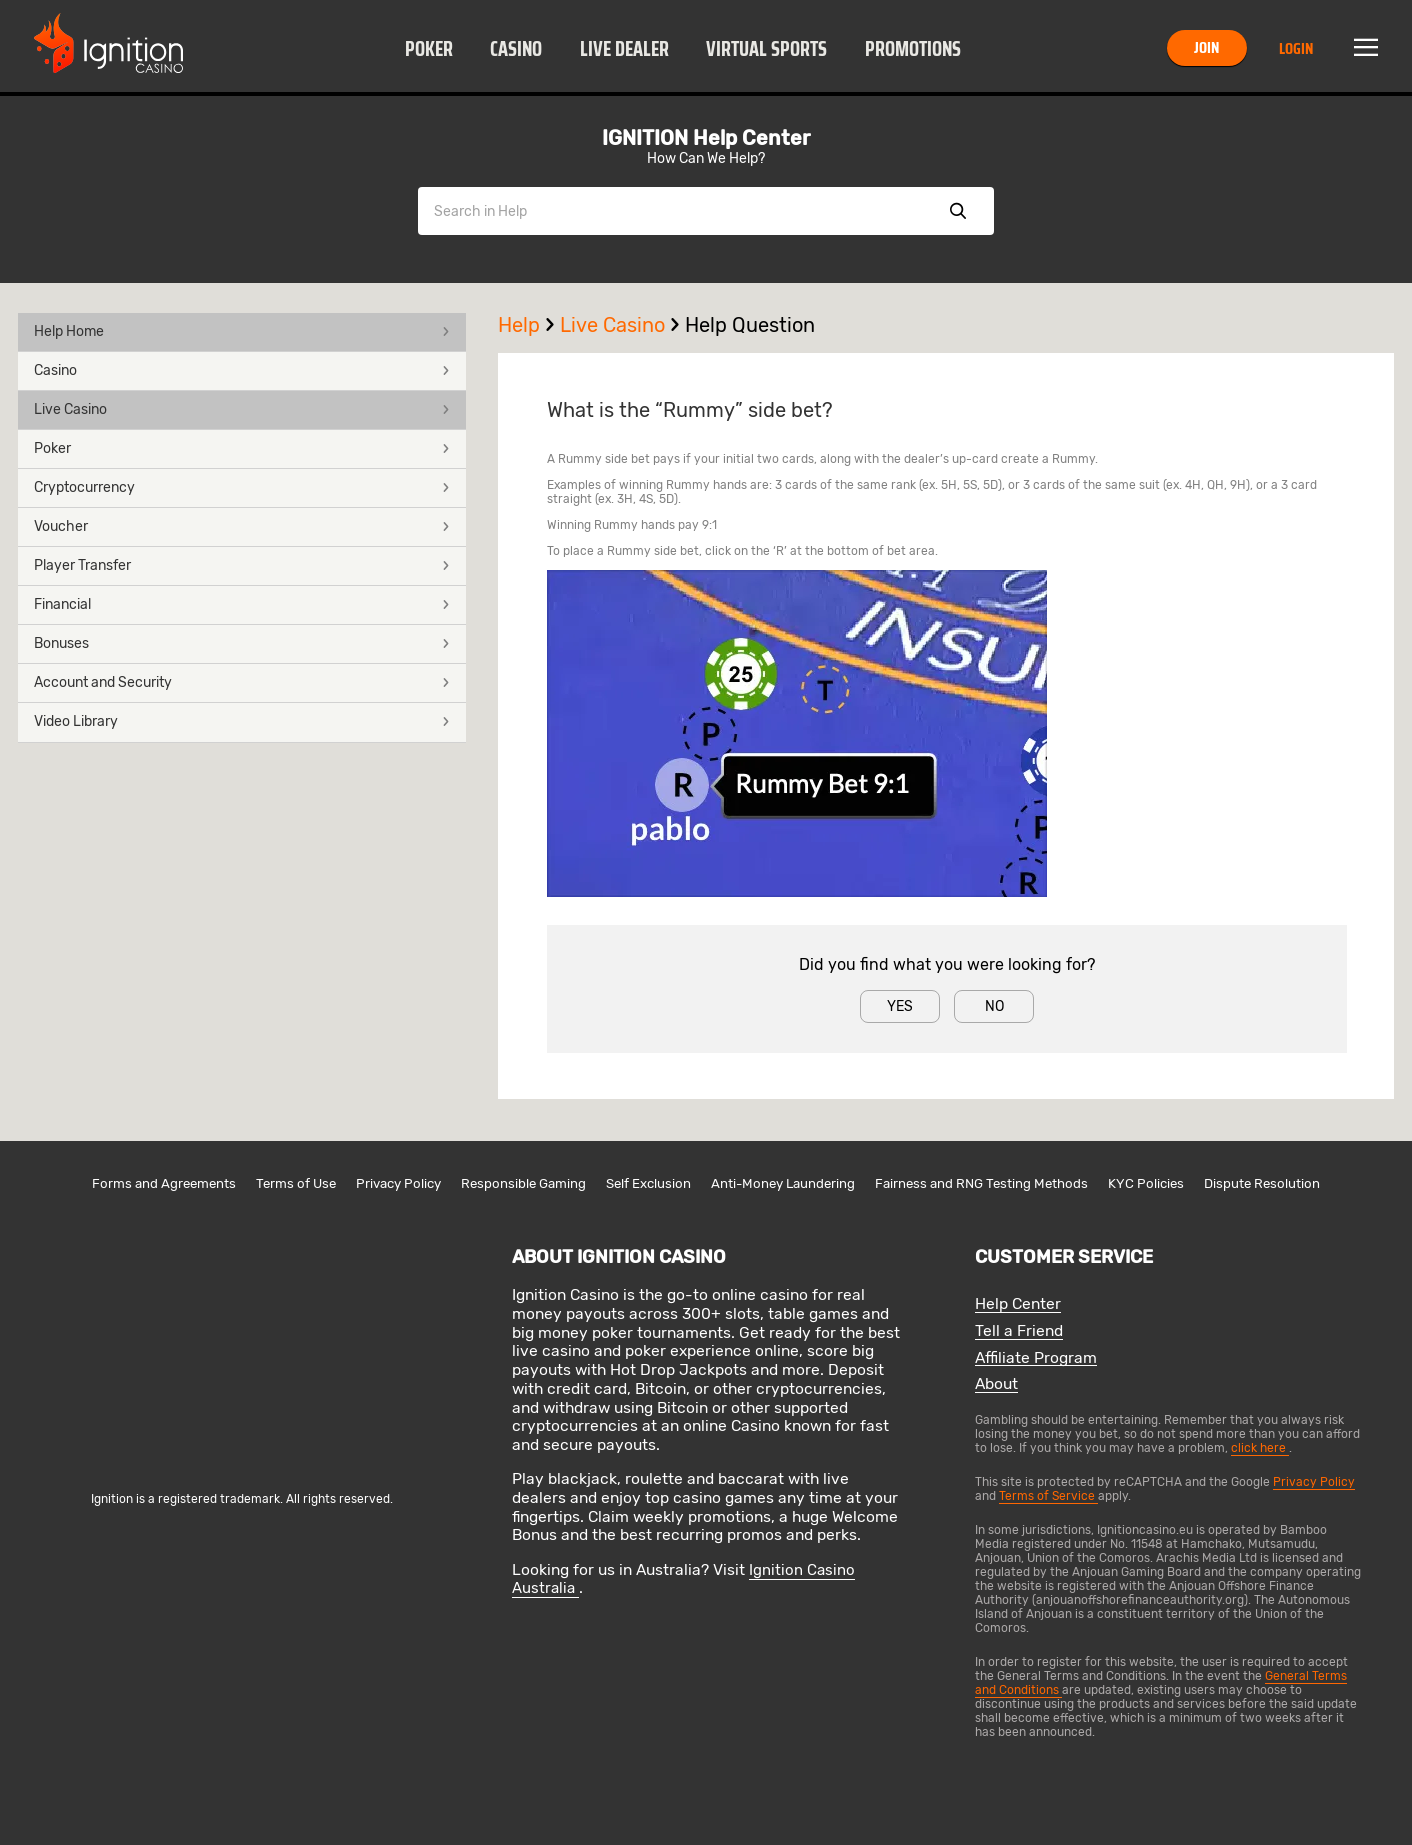  I want to click on Anti-Money Laundering, so click(783, 1183).